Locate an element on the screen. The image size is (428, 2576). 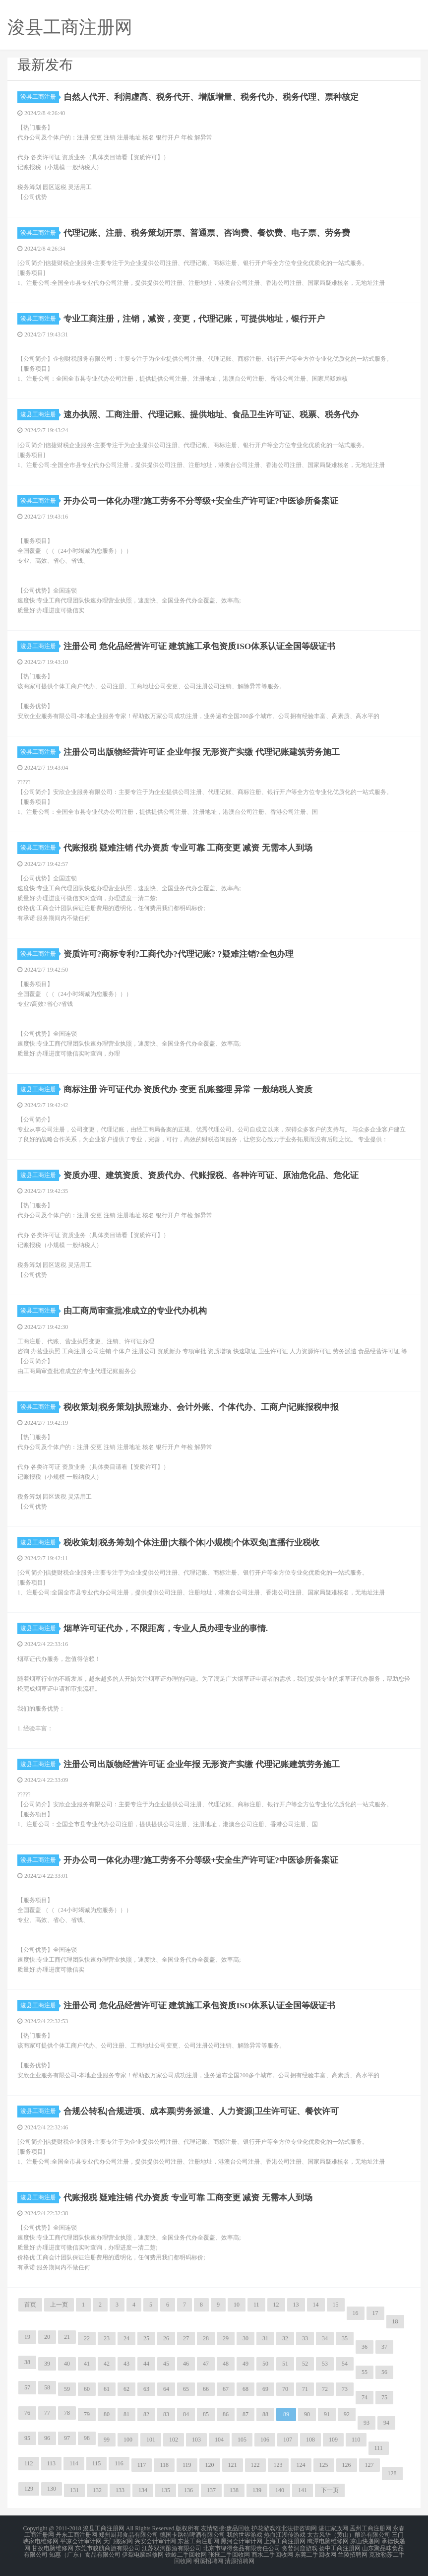
42 is located at coordinates (107, 2363).